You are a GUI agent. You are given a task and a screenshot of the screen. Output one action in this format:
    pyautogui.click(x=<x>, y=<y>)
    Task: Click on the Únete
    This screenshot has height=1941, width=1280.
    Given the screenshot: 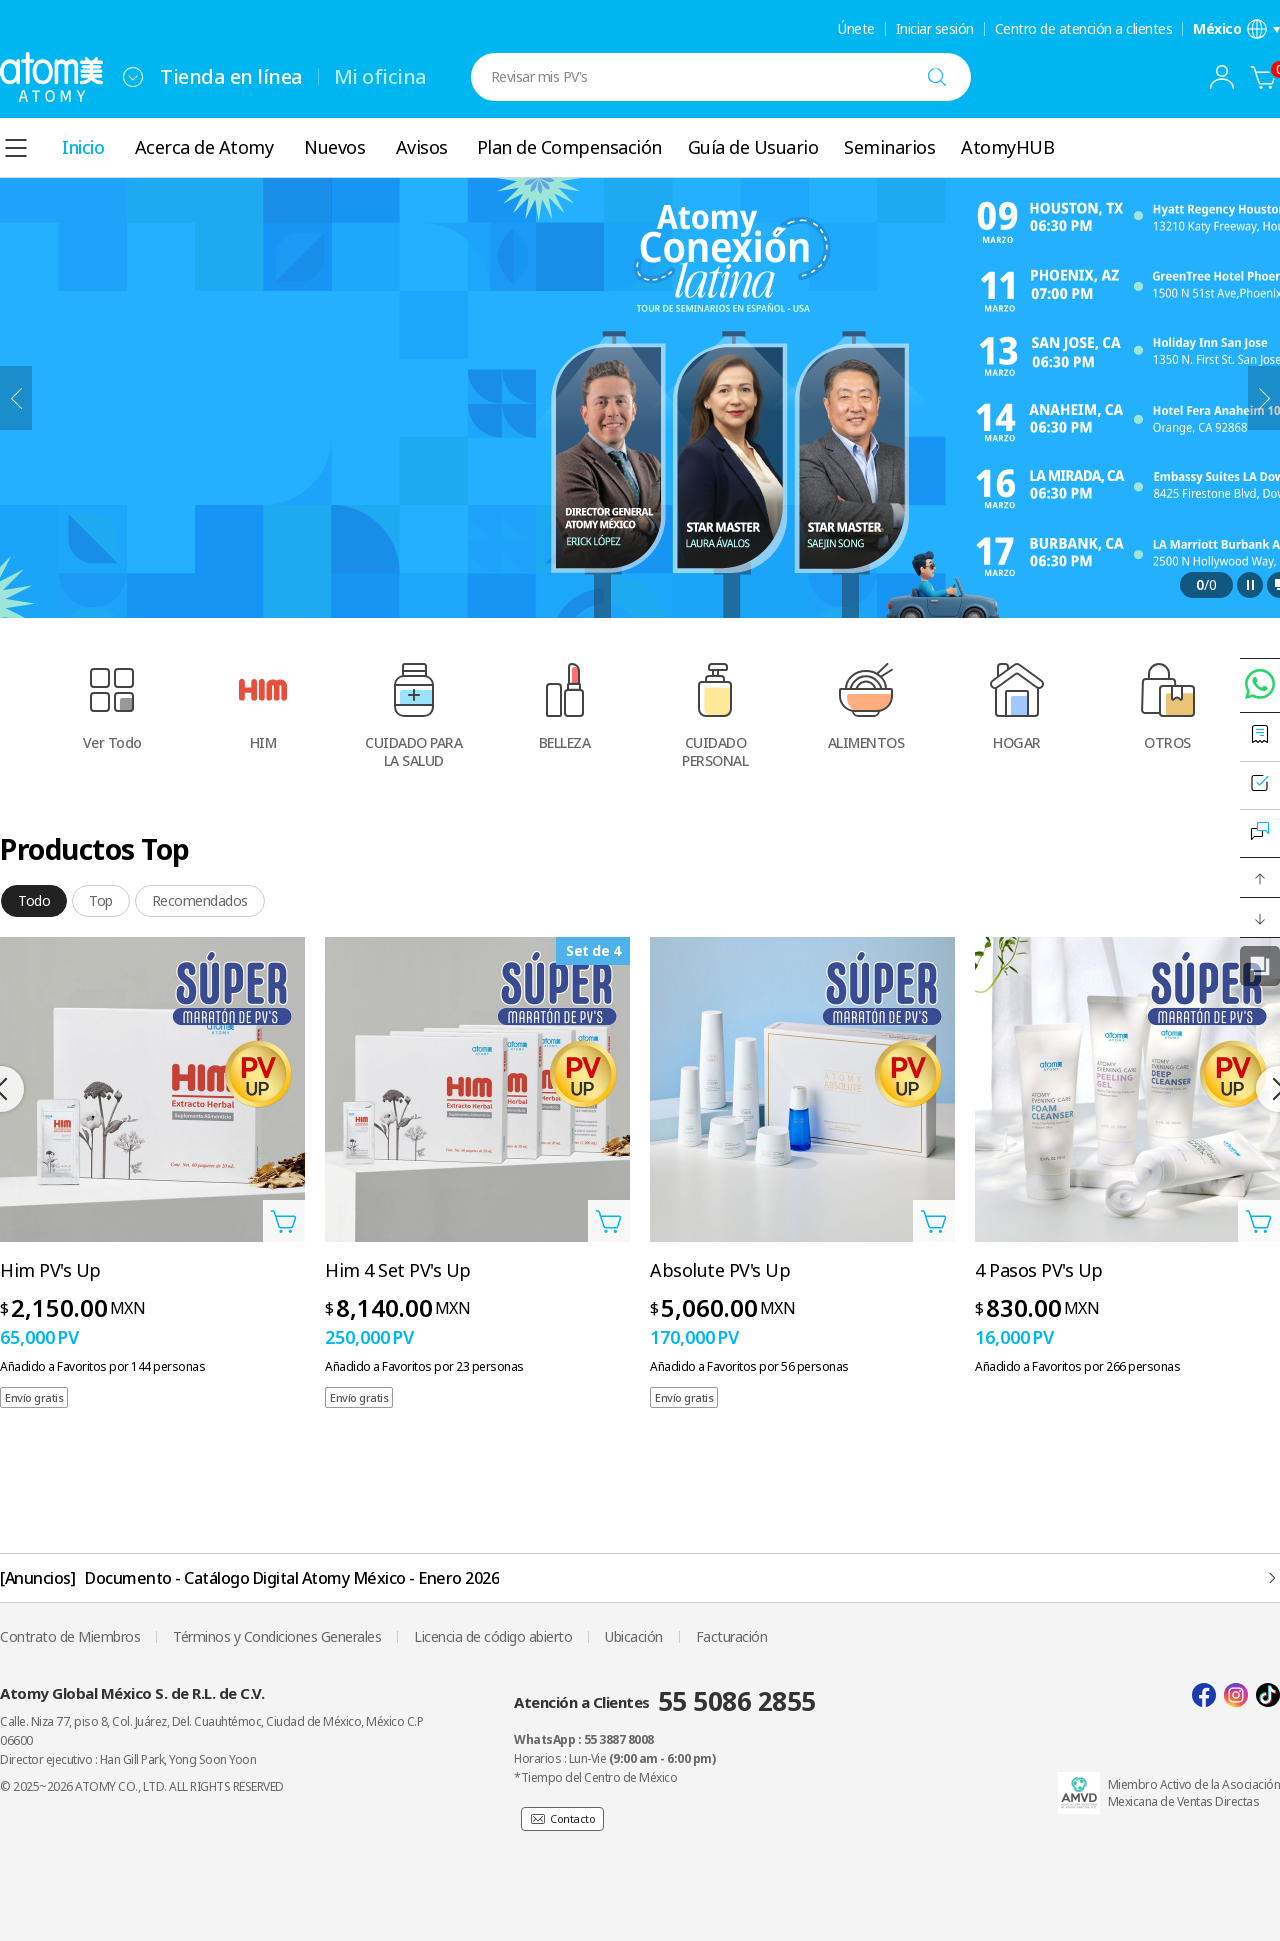 What is the action you would take?
    pyautogui.click(x=856, y=29)
    